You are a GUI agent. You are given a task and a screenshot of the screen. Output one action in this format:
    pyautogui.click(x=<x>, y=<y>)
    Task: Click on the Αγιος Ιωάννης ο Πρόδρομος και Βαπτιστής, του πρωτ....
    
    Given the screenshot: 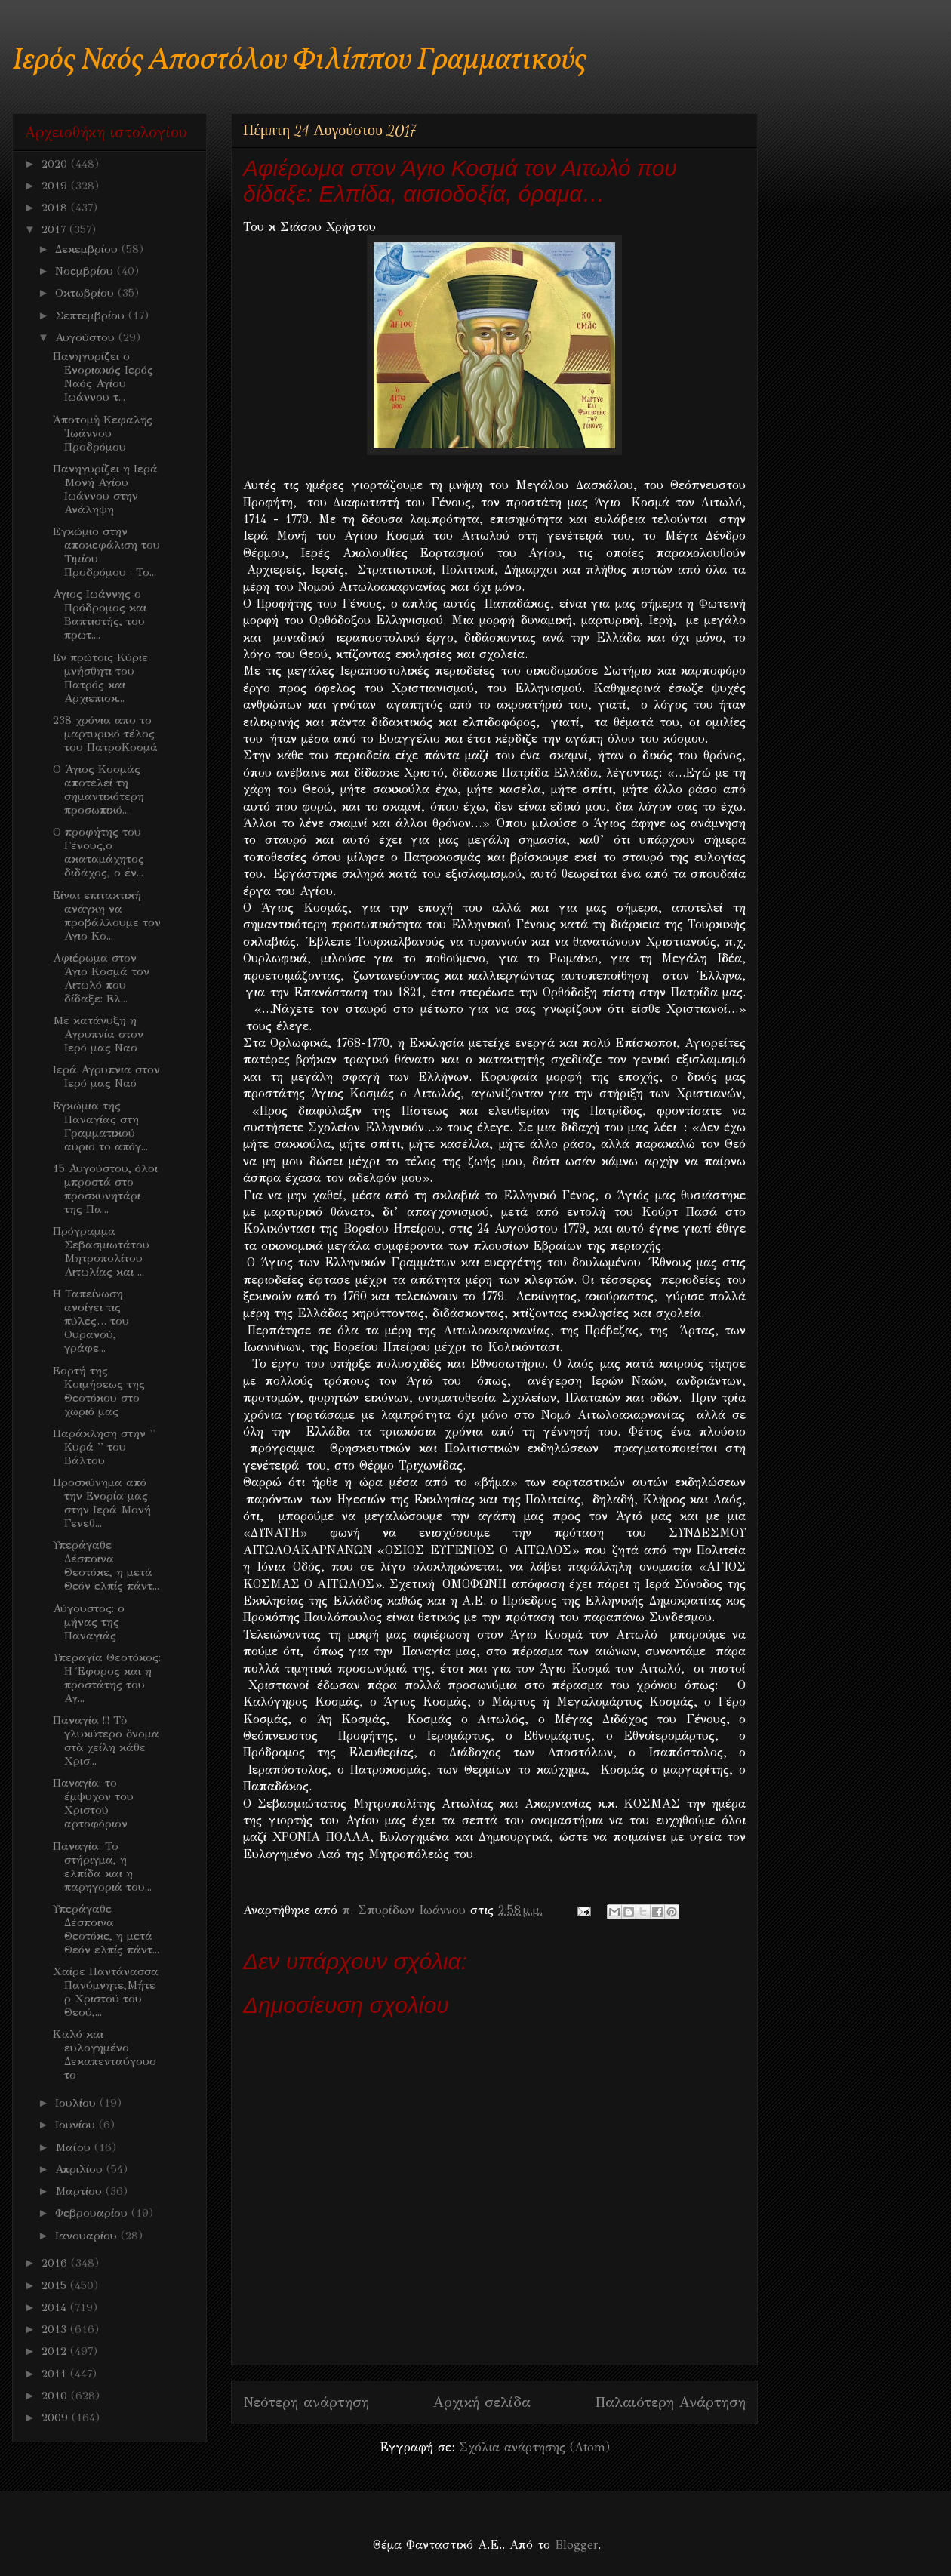 What is the action you would take?
    pyautogui.click(x=99, y=614)
    